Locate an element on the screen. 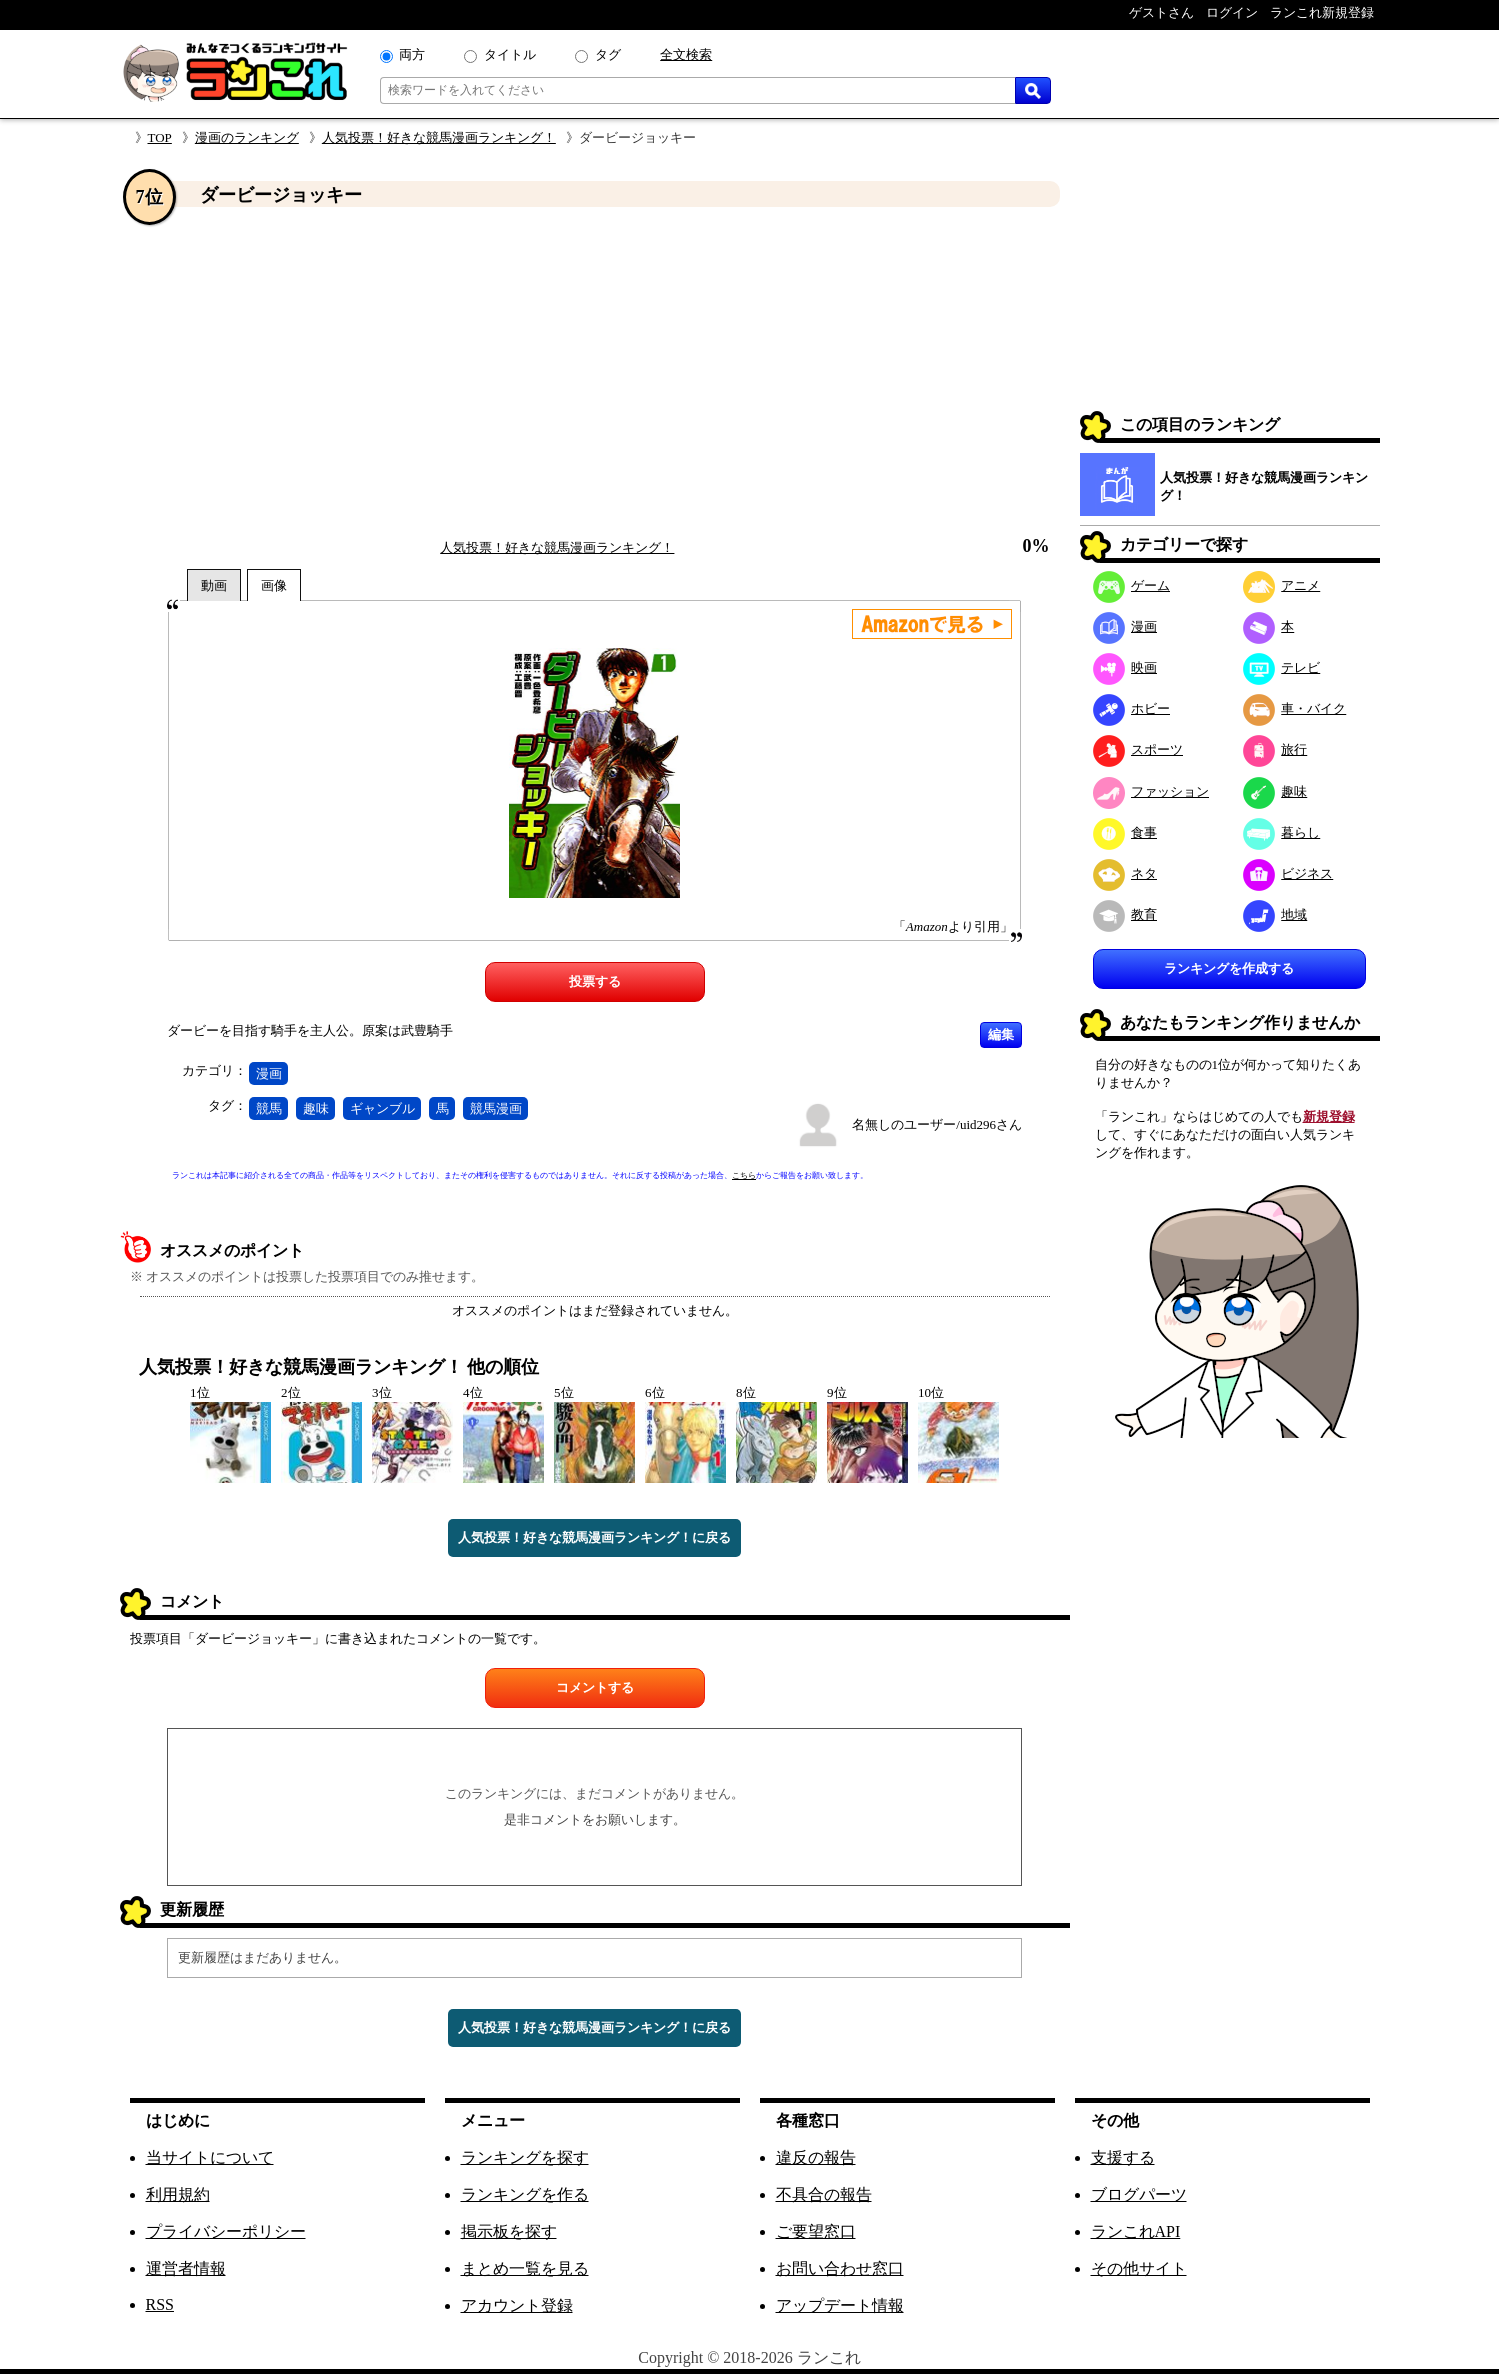  競馬漫画 is located at coordinates (496, 1108).